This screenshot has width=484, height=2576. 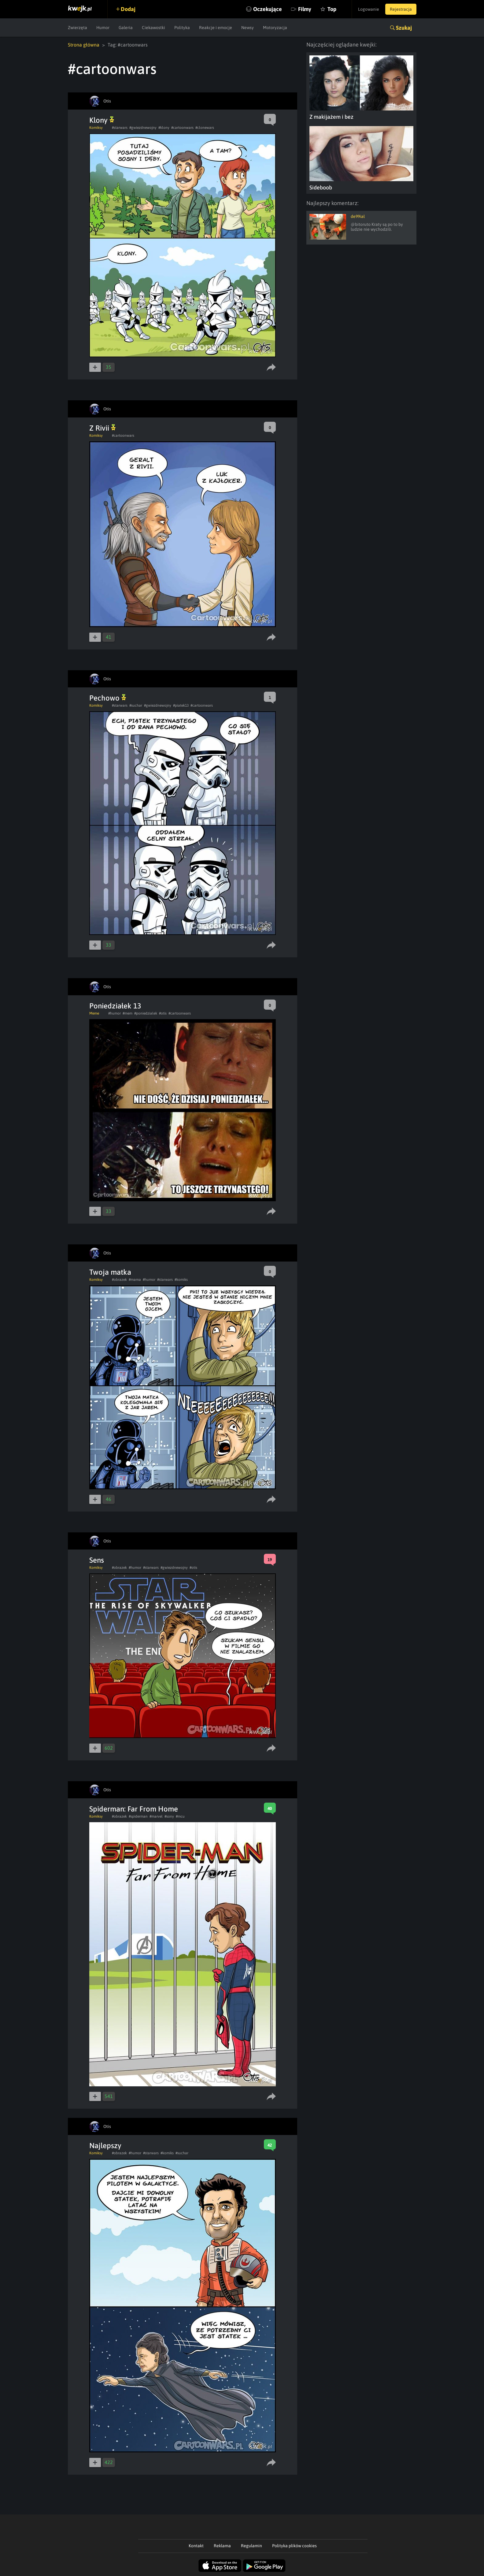 What do you see at coordinates (204, 127) in the screenshot?
I see `#clonewars` at bounding box center [204, 127].